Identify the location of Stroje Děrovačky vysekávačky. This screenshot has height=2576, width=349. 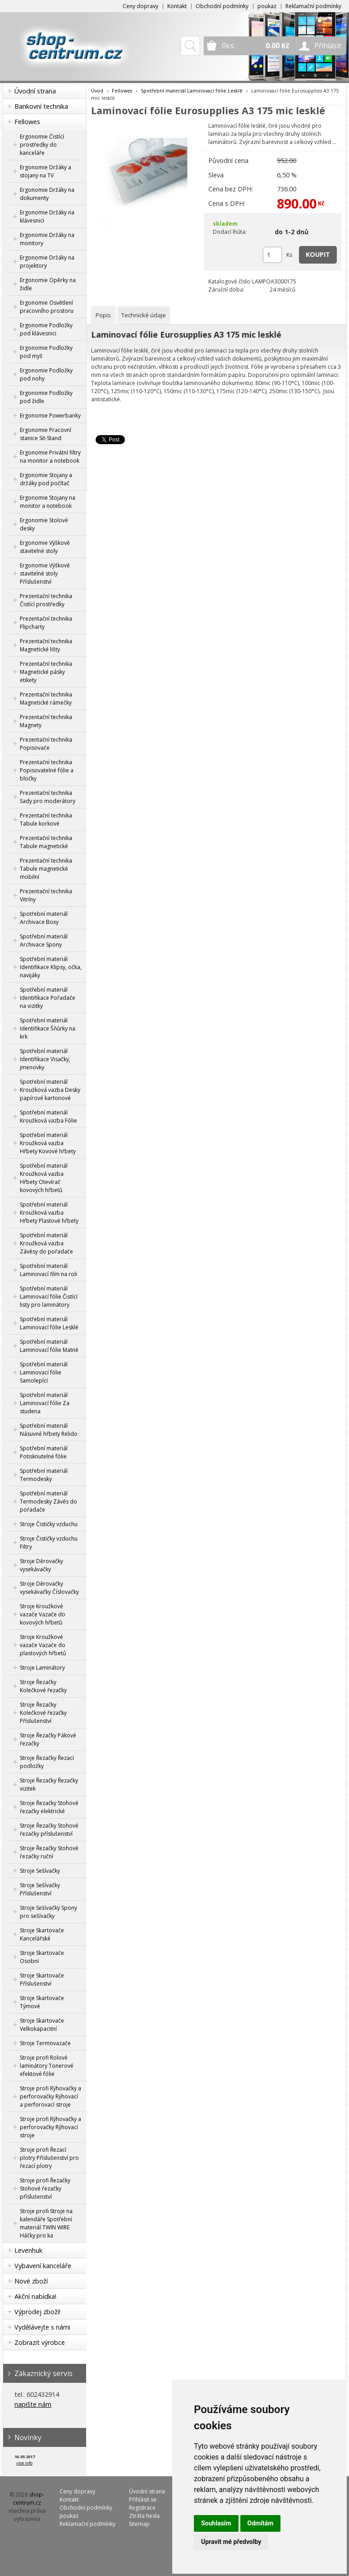
(41, 1565).